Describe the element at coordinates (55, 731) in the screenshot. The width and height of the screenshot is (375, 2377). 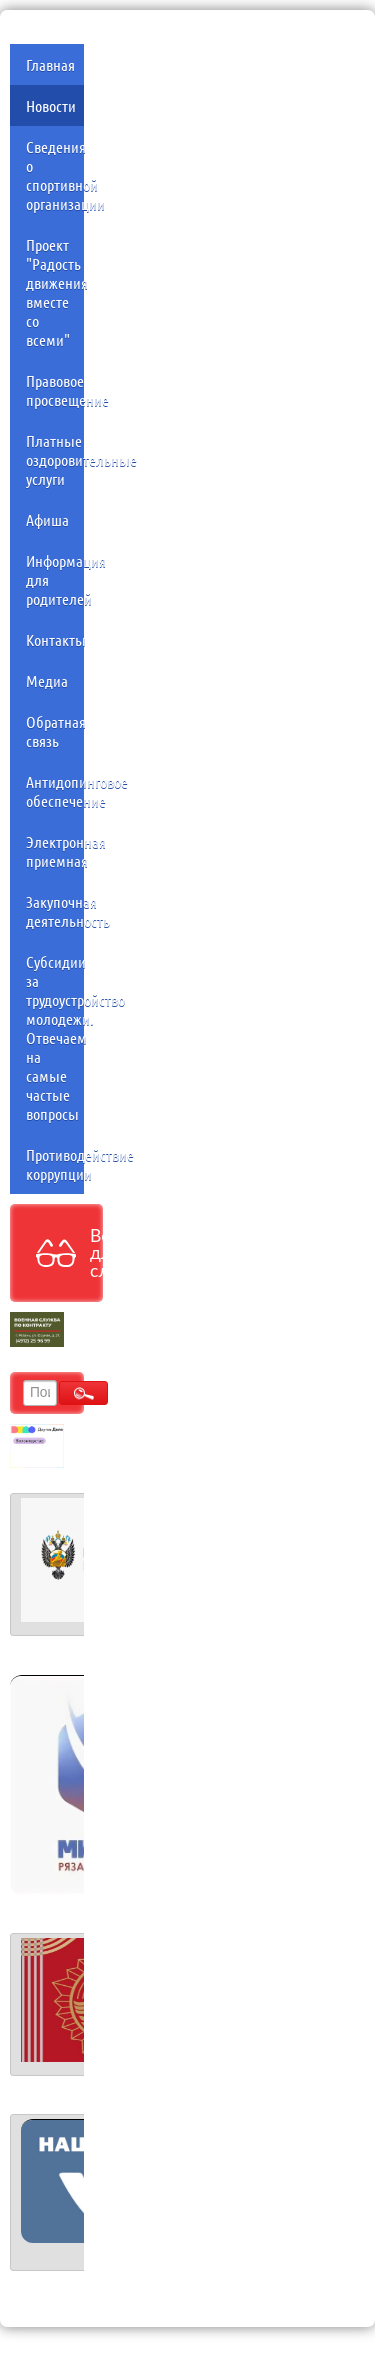
I see `Обратная связь` at that location.